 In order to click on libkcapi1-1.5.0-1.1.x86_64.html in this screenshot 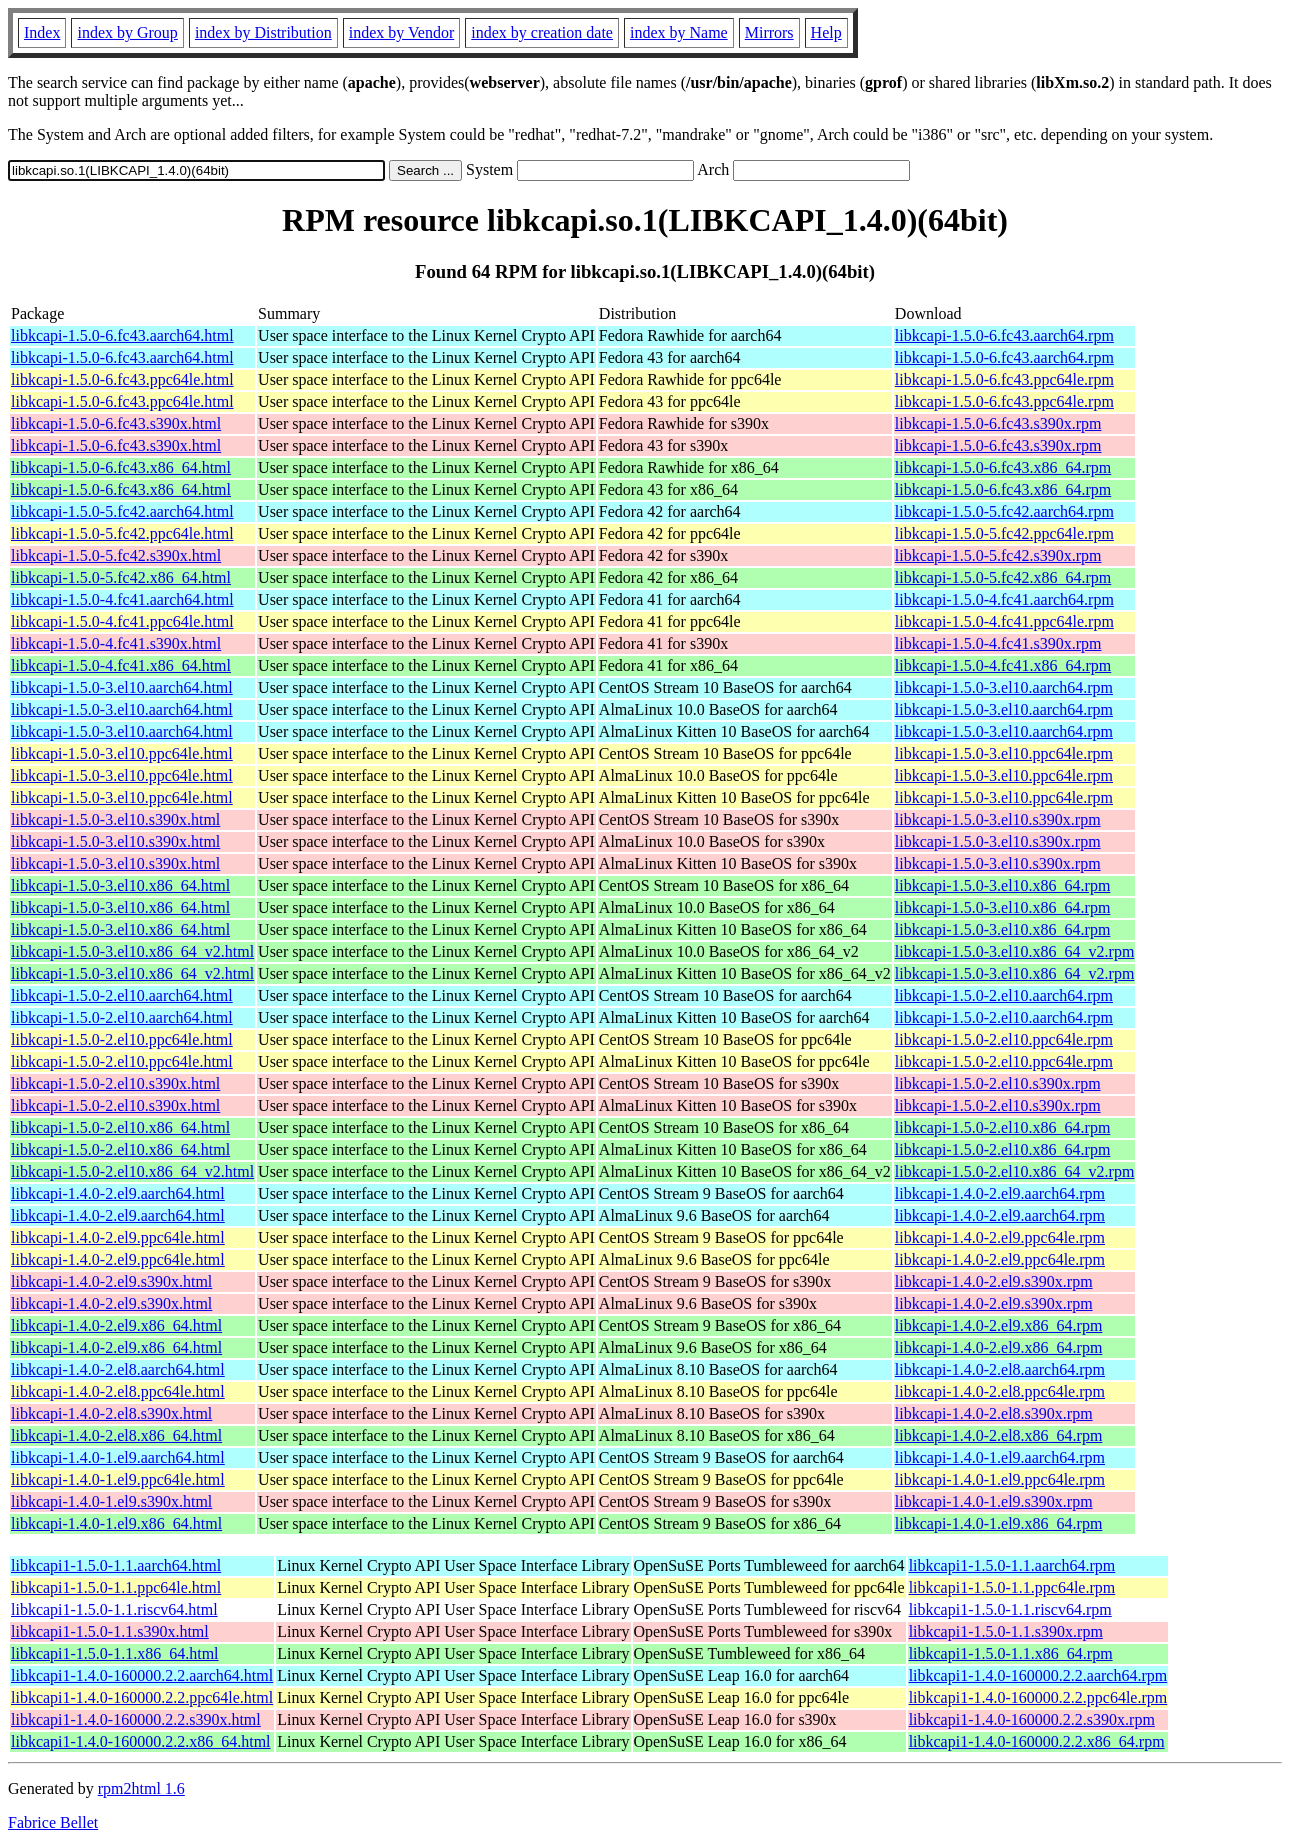, I will do `click(115, 1653)`.